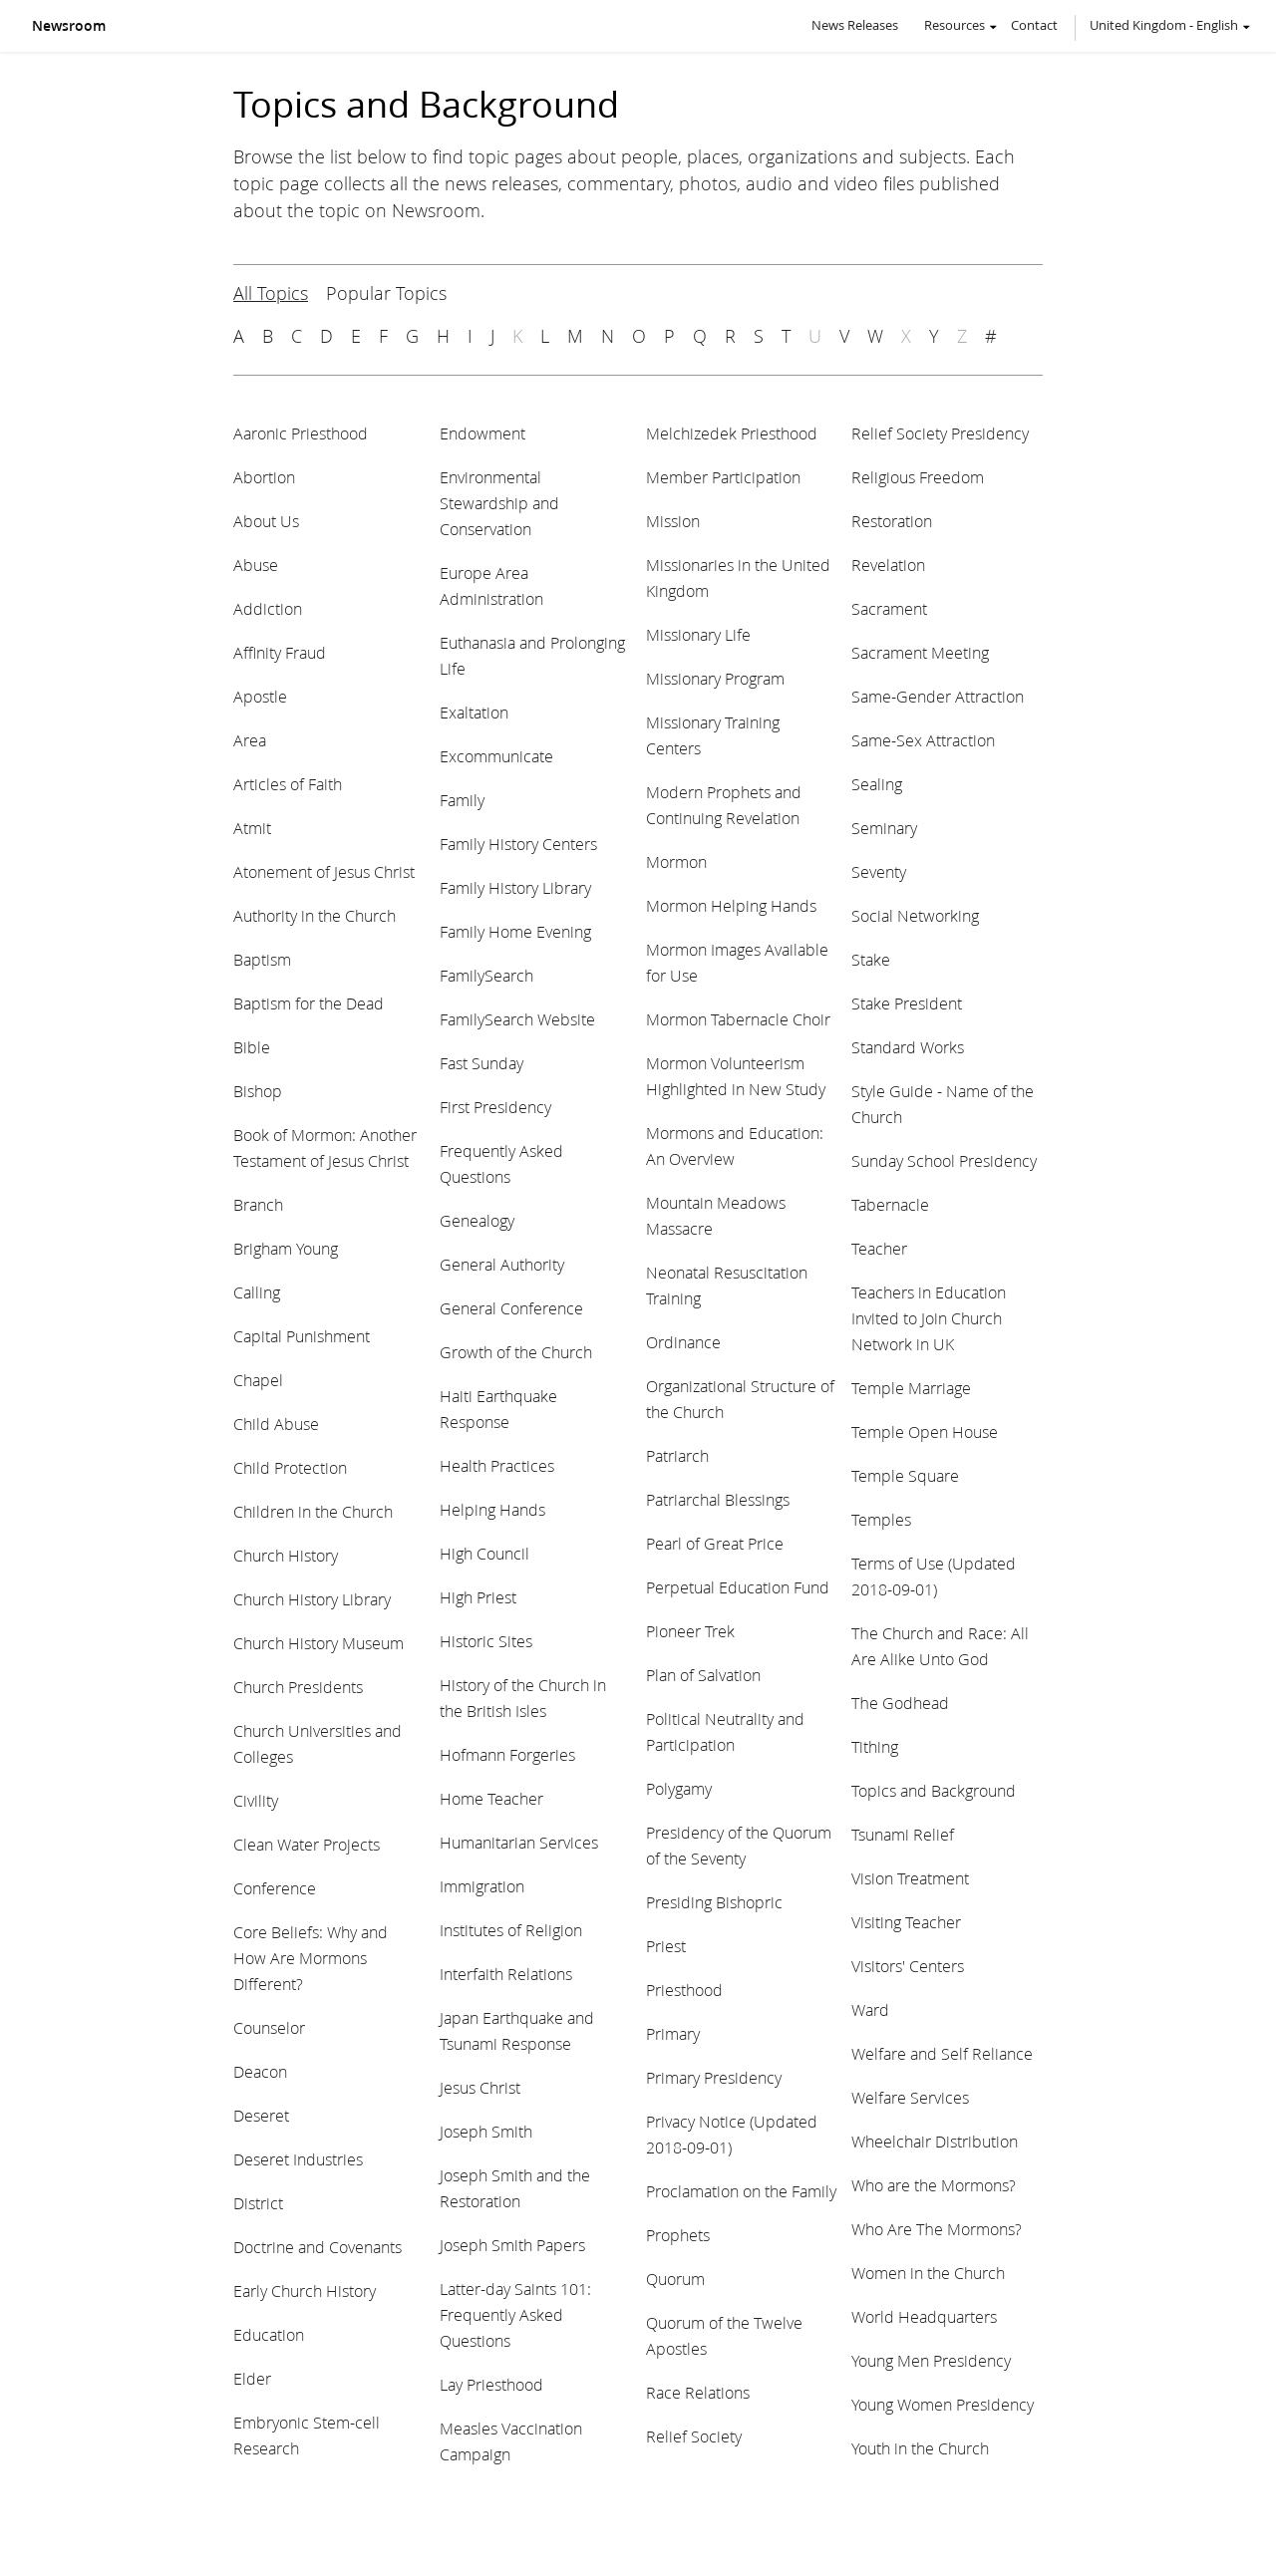 The height and width of the screenshot is (2576, 1276). Describe the element at coordinates (902, 1834) in the screenshot. I see `Tsunami Relief [View topic: Tsunami Relief]` at that location.